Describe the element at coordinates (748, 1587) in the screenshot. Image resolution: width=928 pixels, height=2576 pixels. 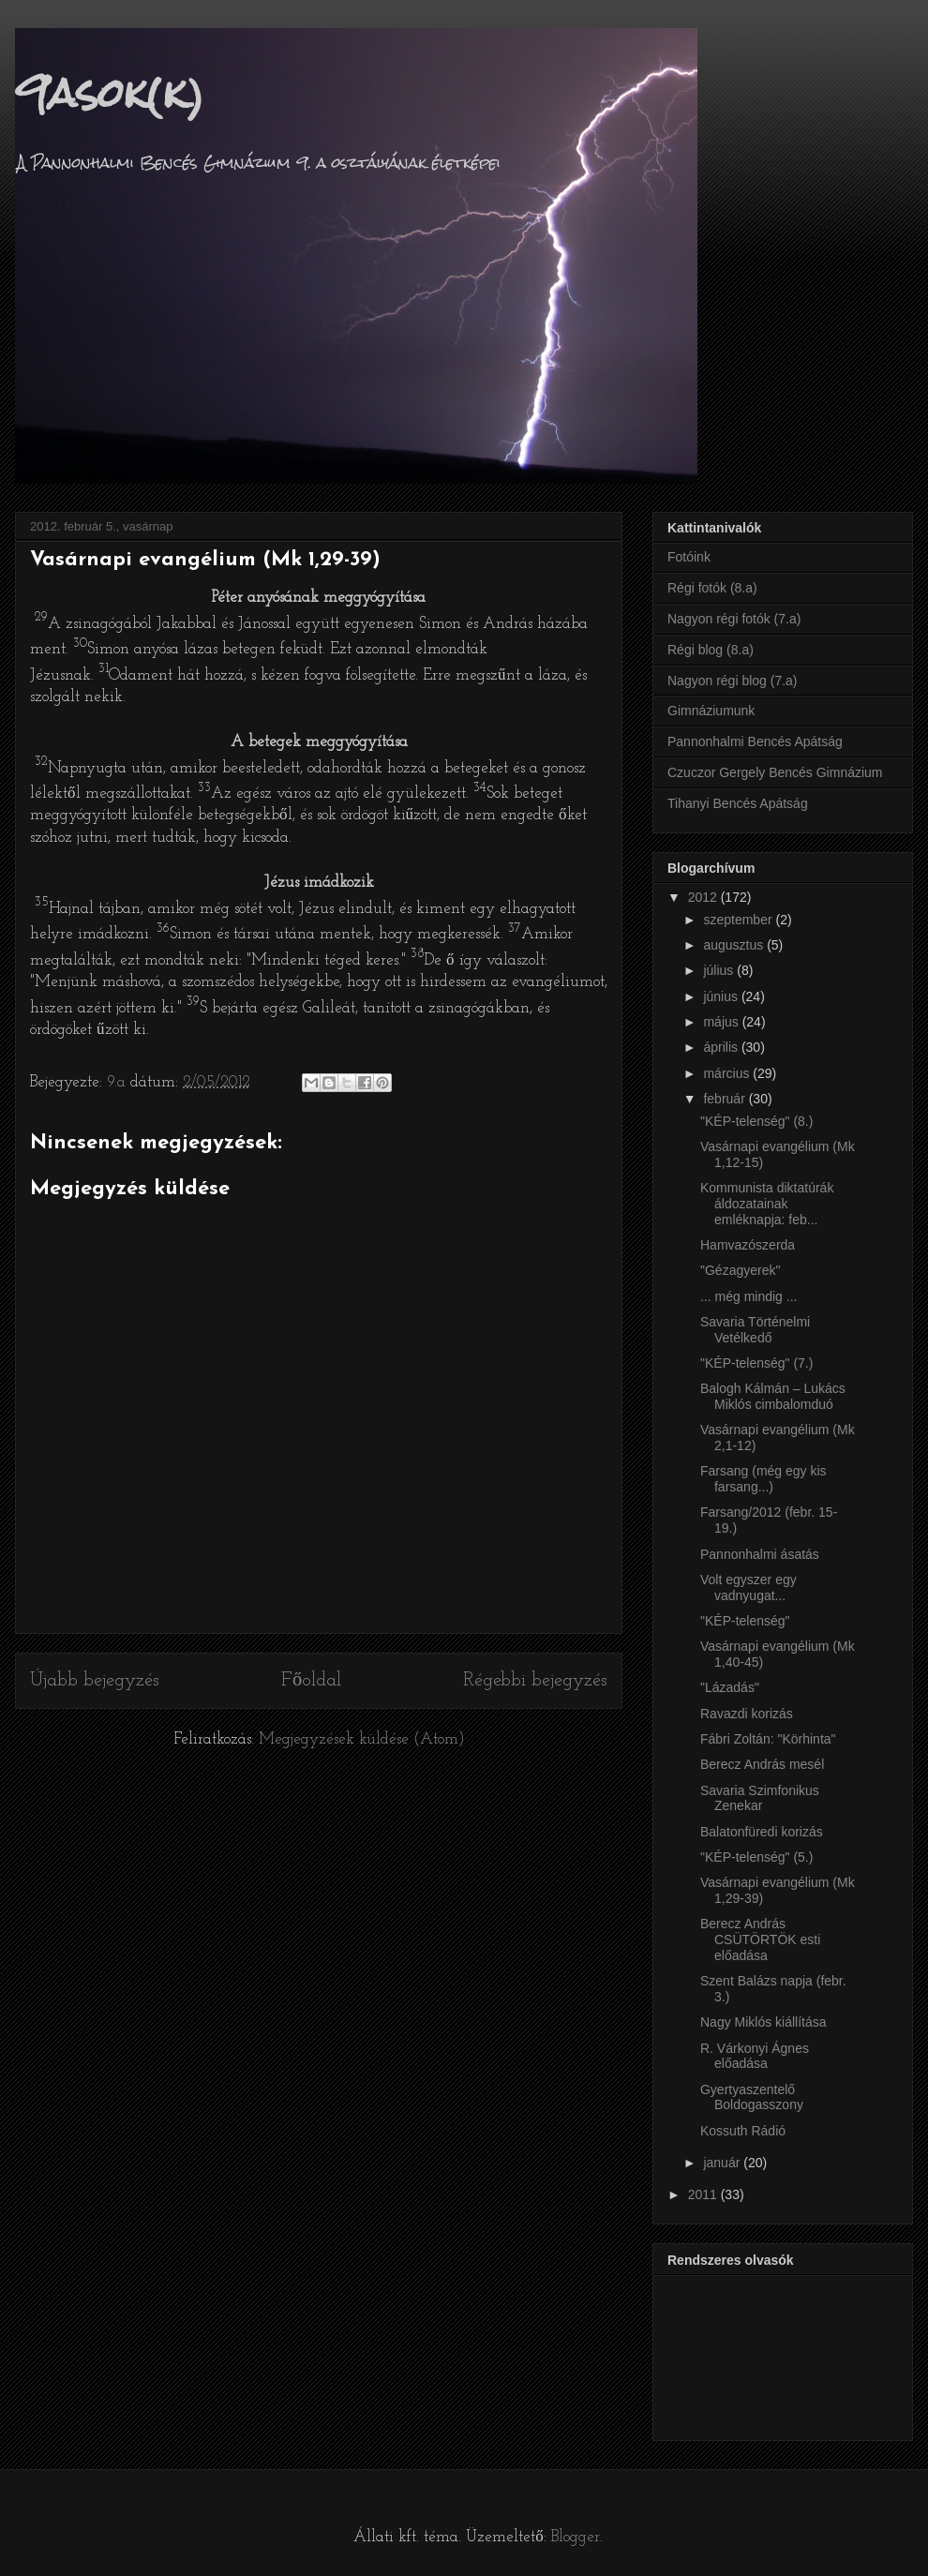
I see `Volt egyszer egy vadnyugat...` at that location.